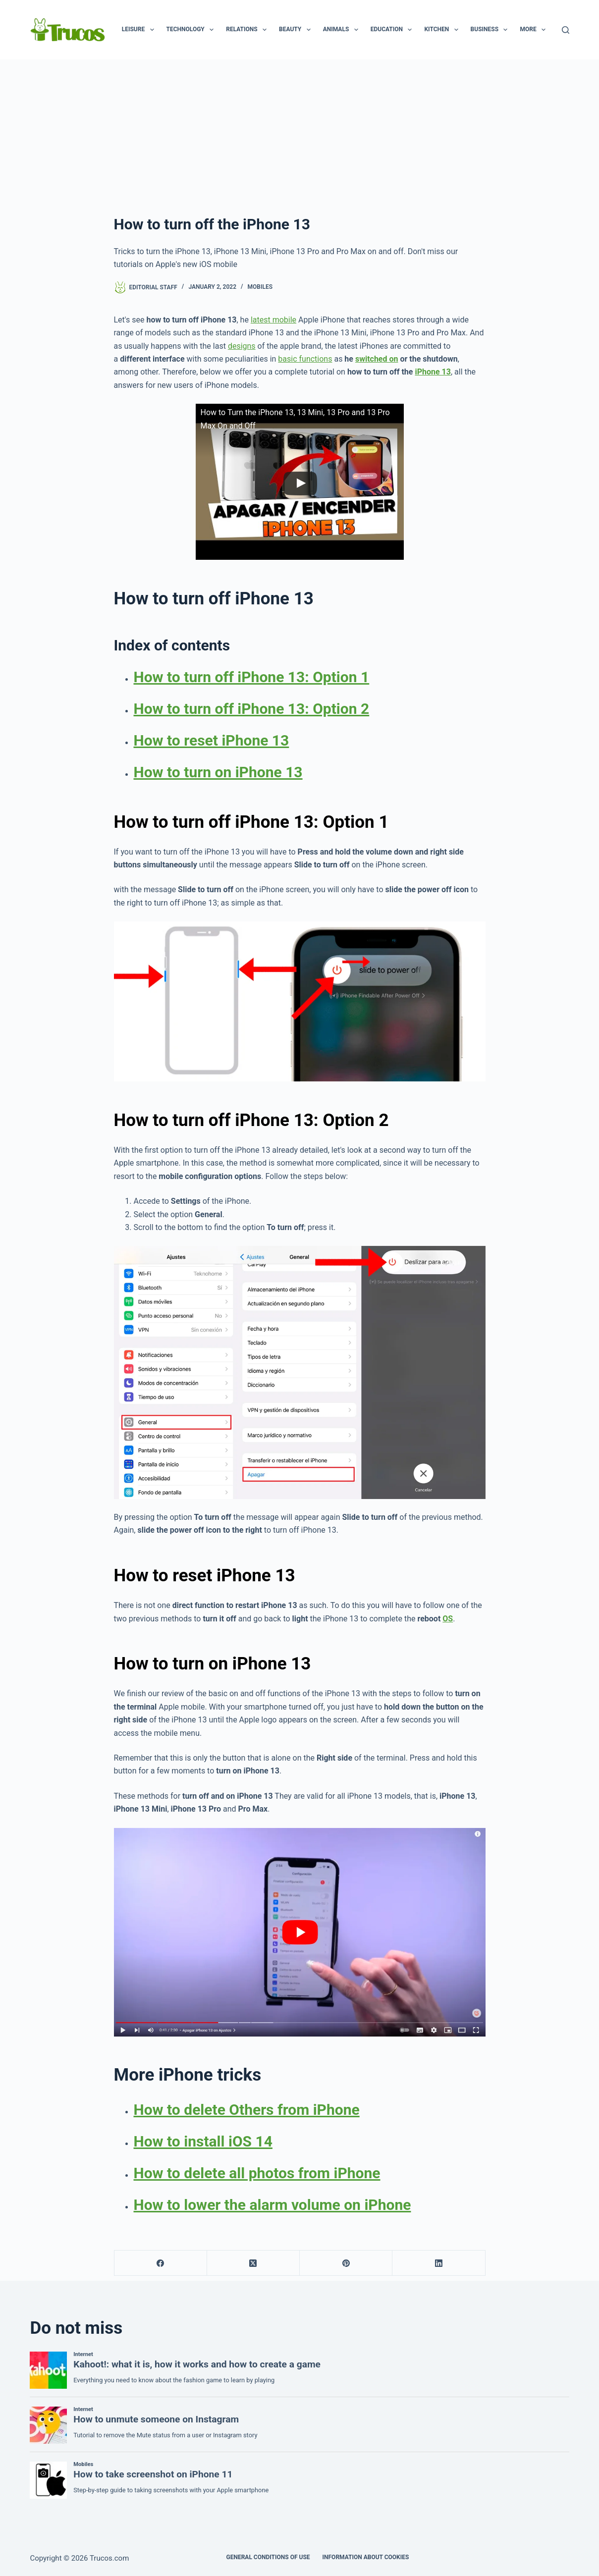 The width and height of the screenshot is (599, 2576). I want to click on [Advertisement], so click(299, 133).